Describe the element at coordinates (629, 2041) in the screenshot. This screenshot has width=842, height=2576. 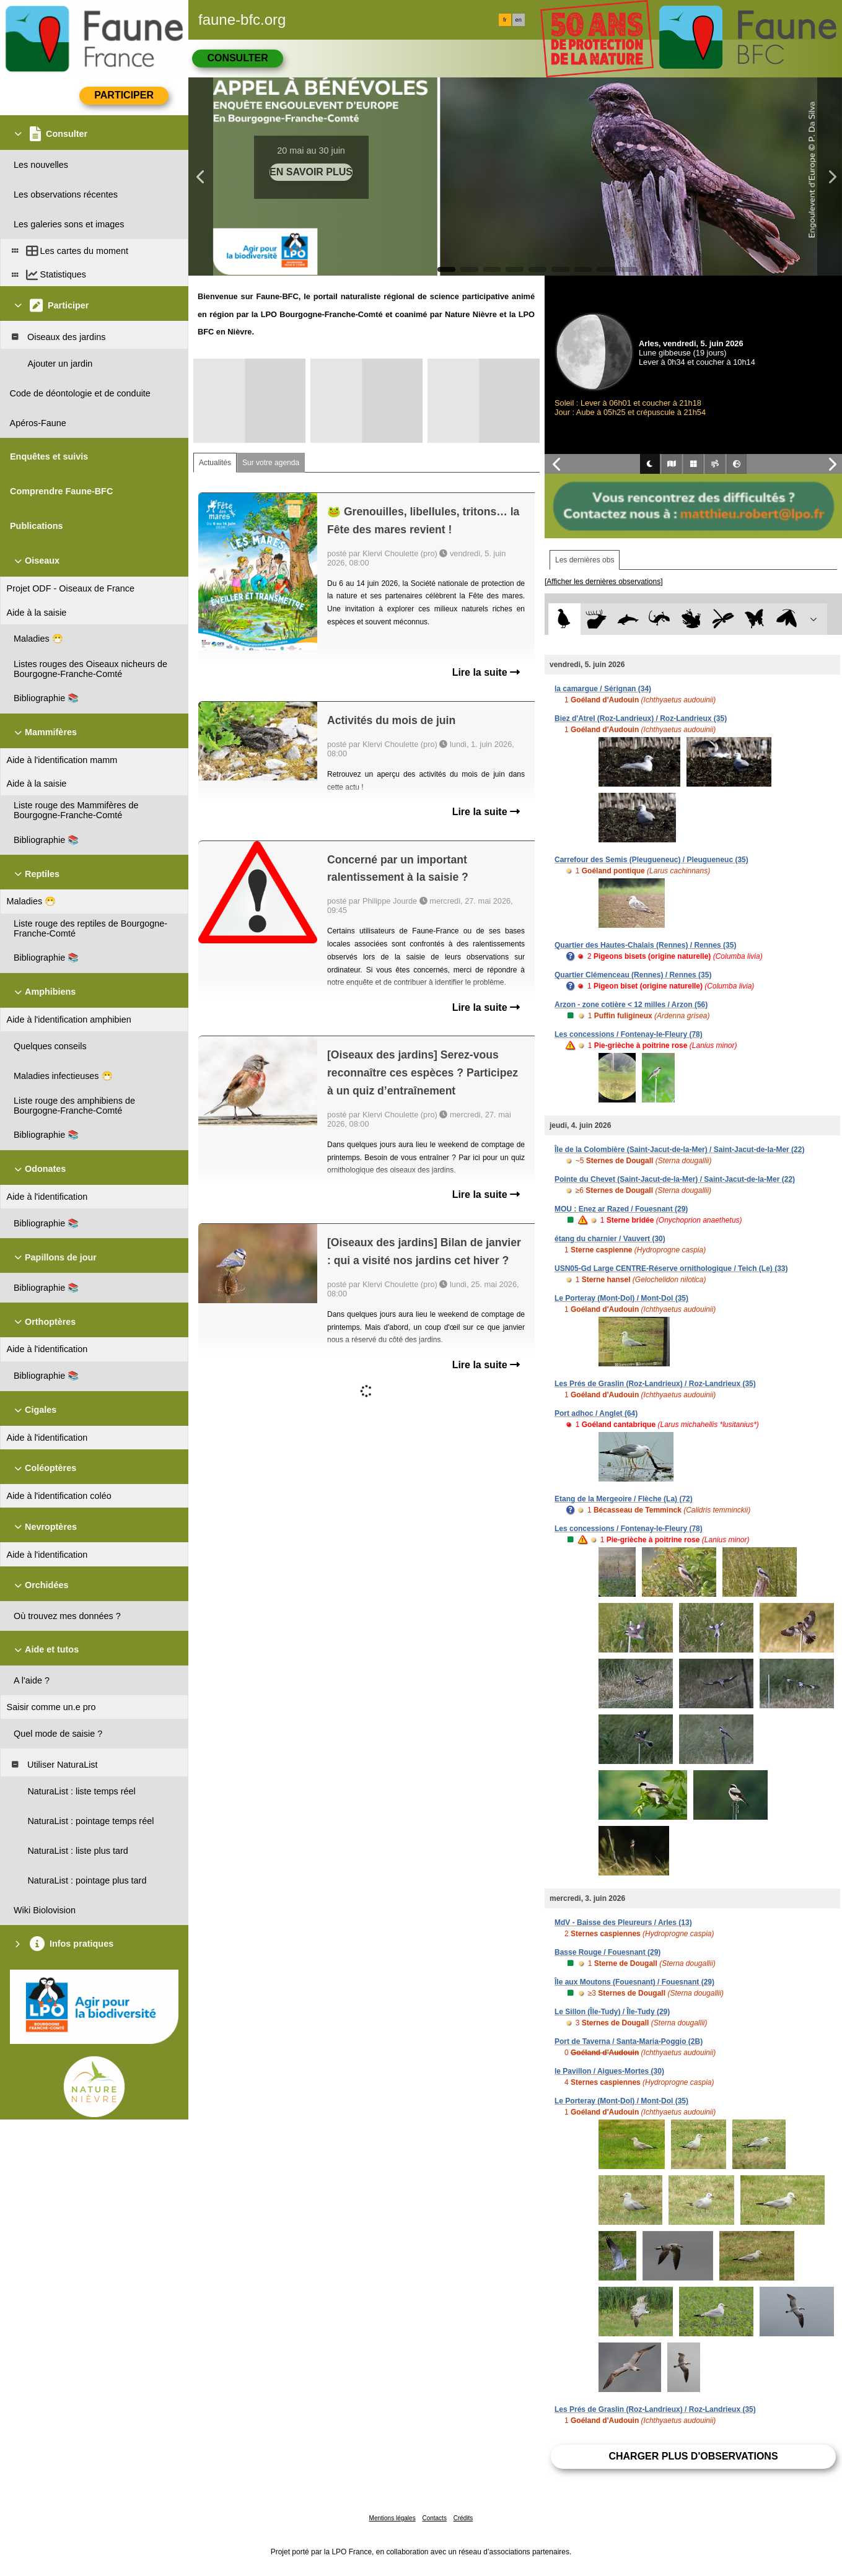
I see `Port de Taverna / Santa-Maria-Poggio (2B)` at that location.